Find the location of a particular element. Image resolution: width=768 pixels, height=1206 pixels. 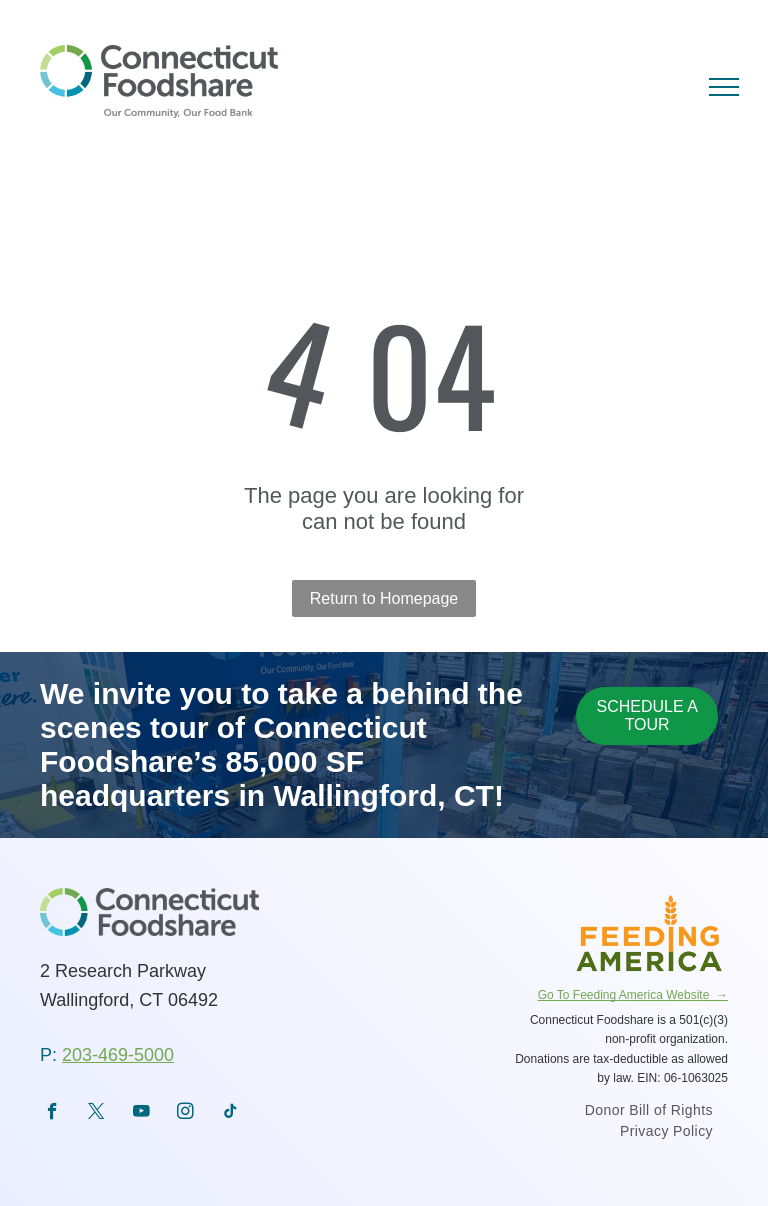

[menu] is located at coordinates (724, 87).